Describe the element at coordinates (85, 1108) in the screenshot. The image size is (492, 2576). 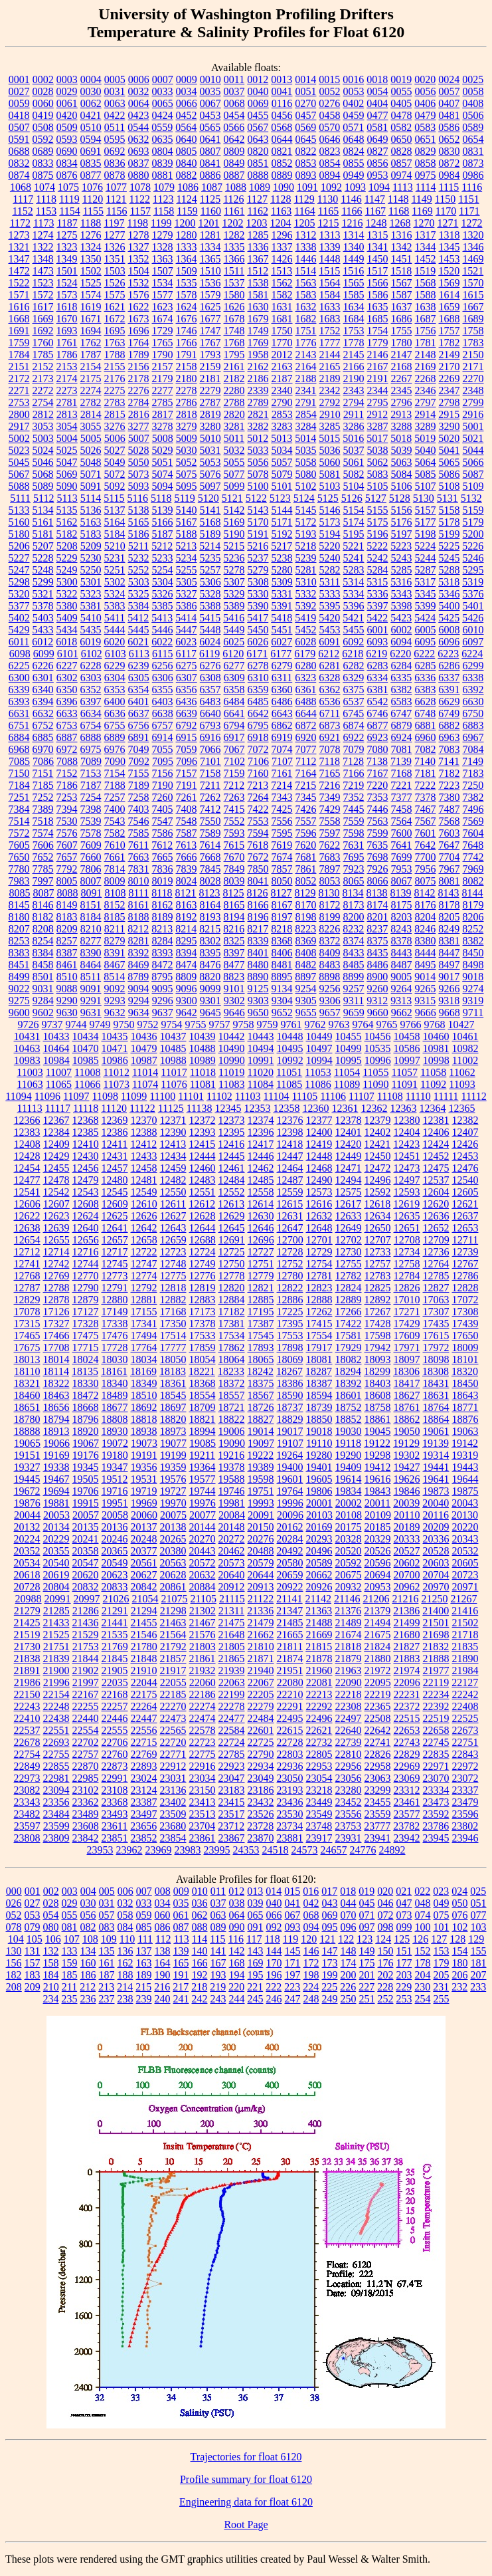
I see `11118` at that location.